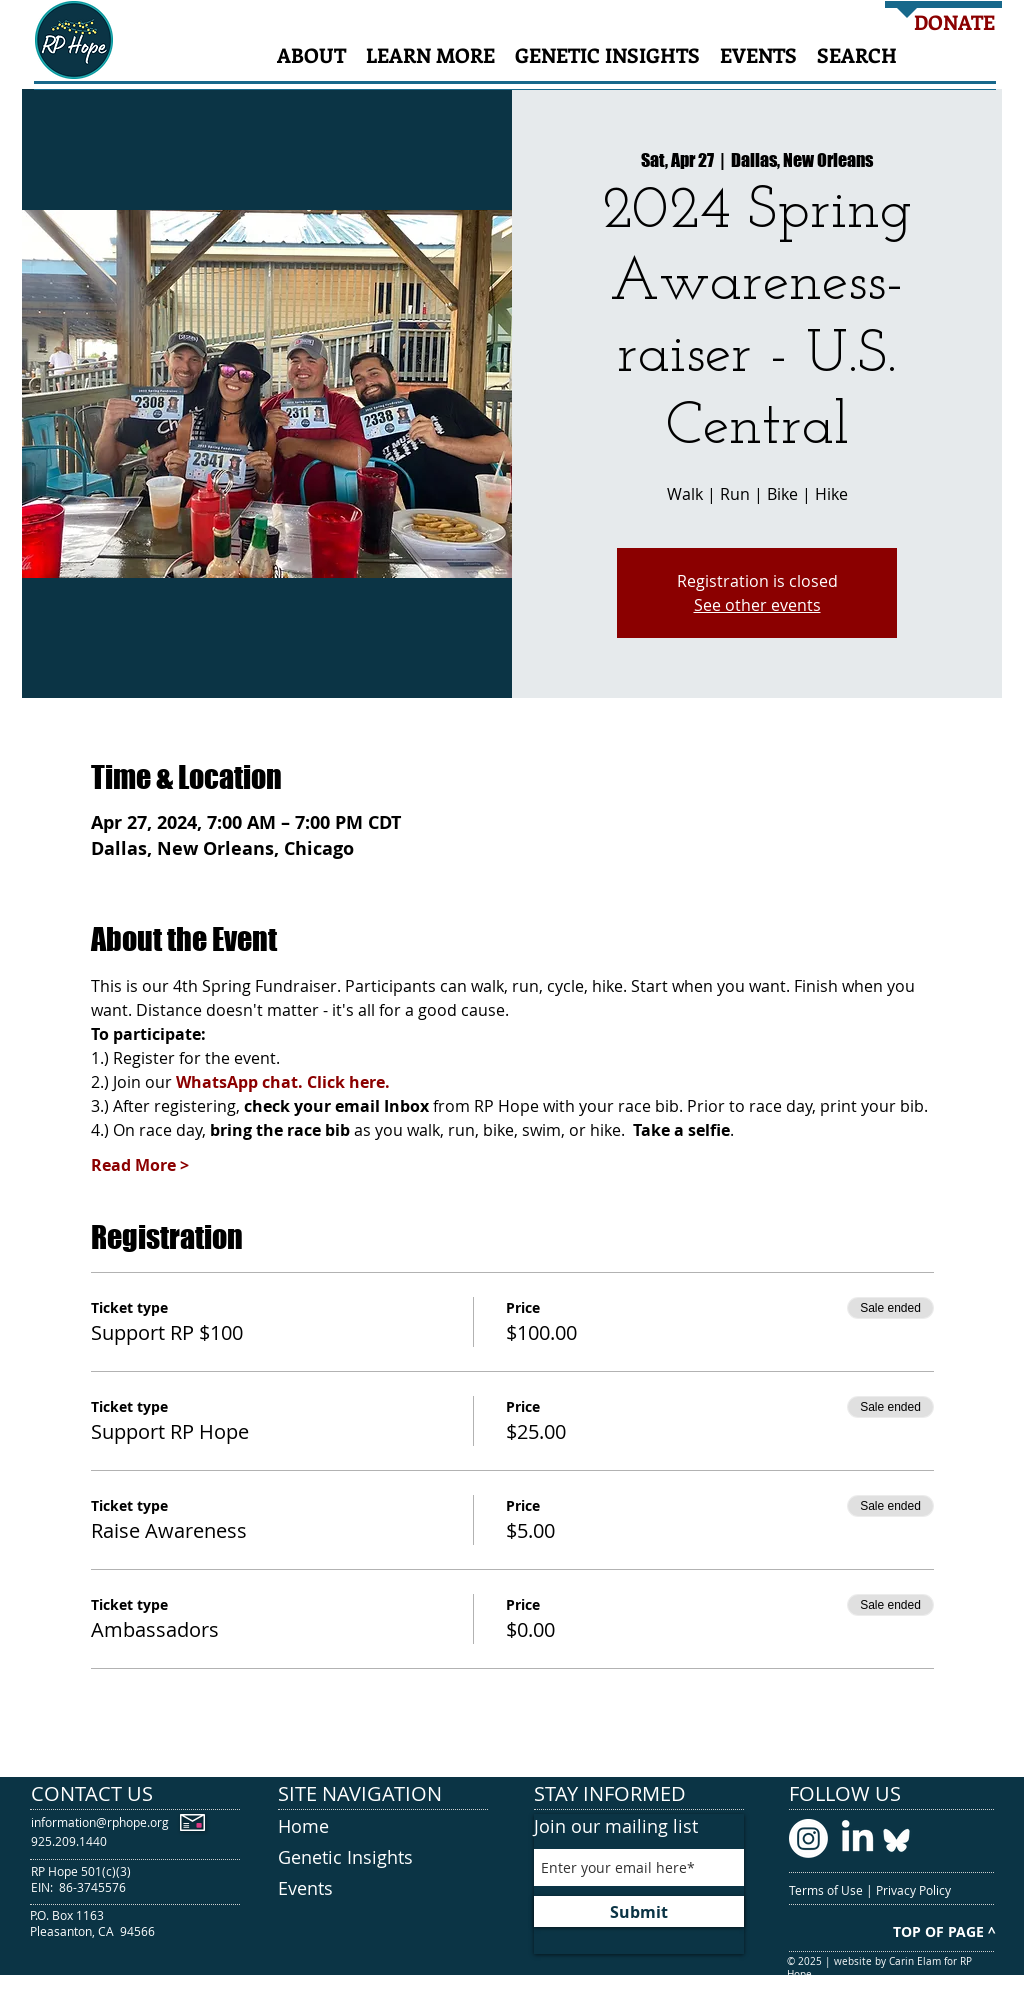 This screenshot has width=1024, height=1990. Describe the element at coordinates (383, 1889) in the screenshot. I see `[Events]` at that location.